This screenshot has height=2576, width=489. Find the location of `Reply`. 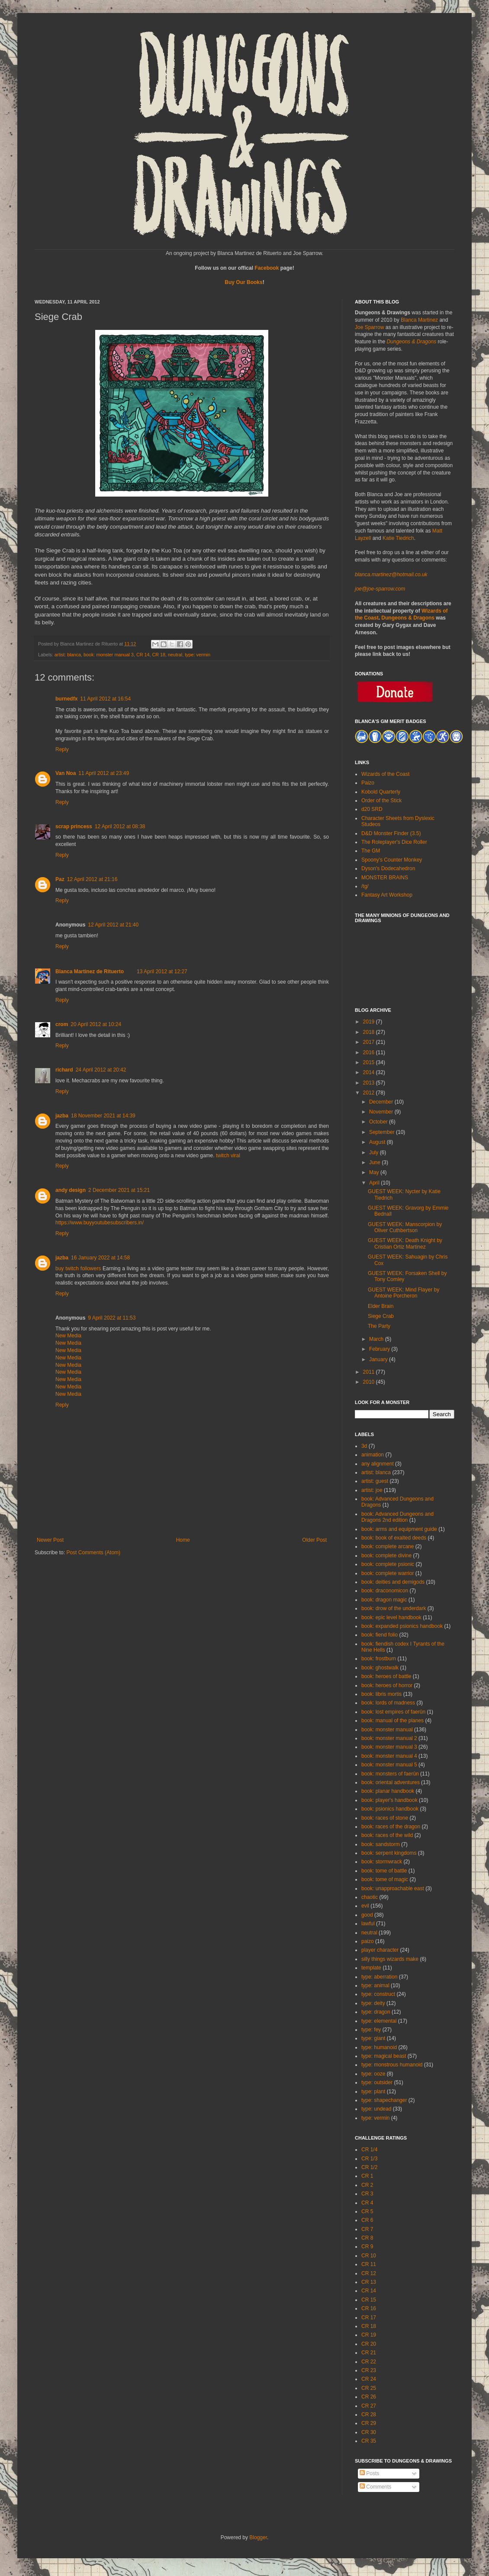

Reply is located at coordinates (62, 749).